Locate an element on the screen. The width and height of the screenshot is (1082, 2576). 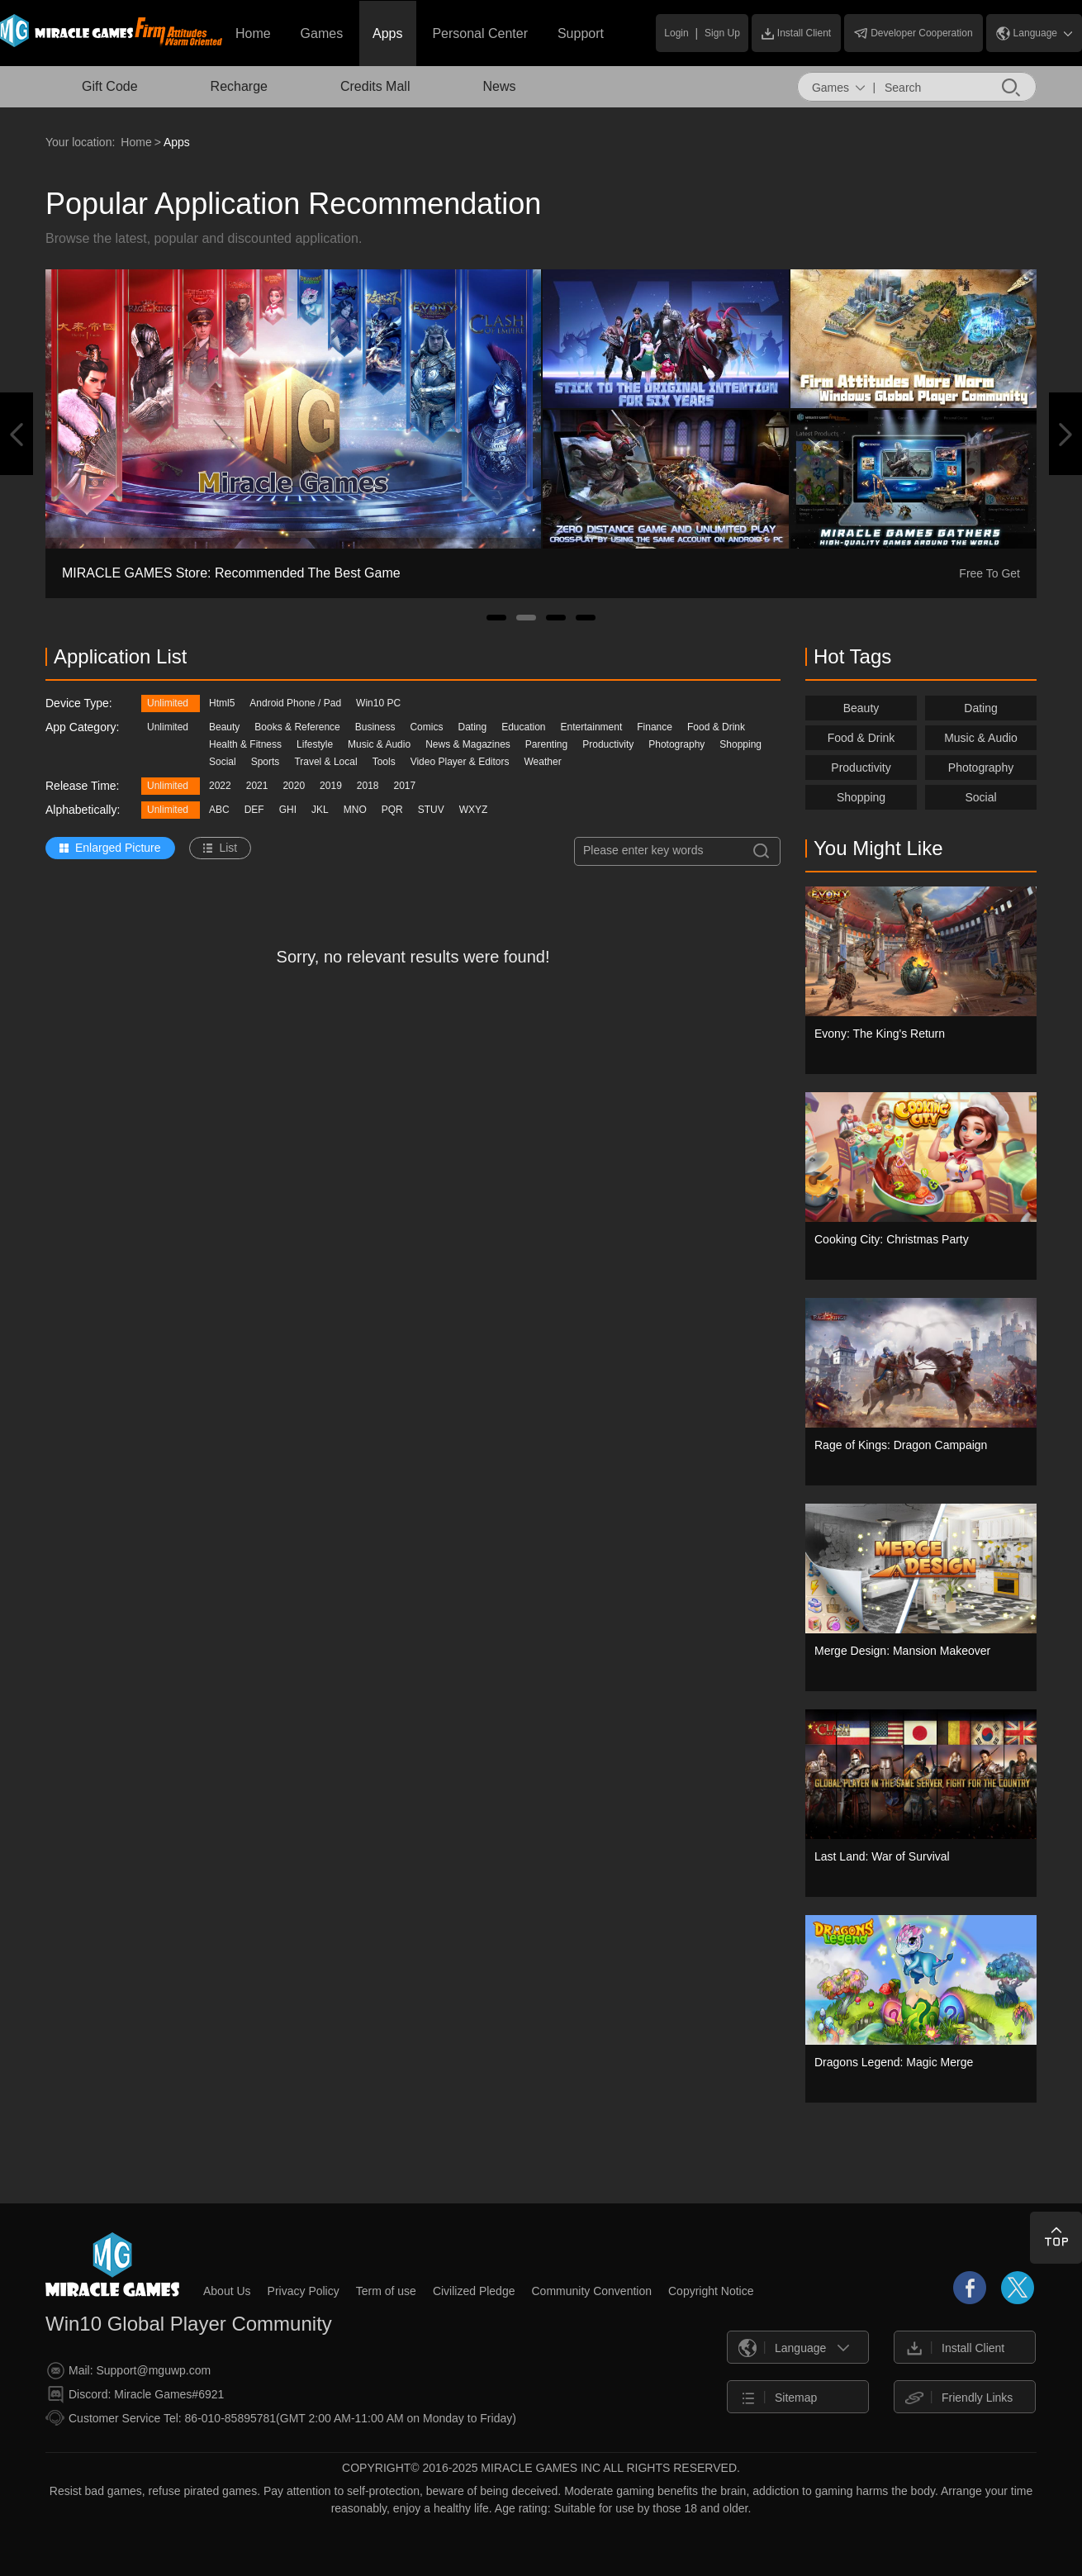
Last Land: War of Survival is located at coordinates (882, 1856).